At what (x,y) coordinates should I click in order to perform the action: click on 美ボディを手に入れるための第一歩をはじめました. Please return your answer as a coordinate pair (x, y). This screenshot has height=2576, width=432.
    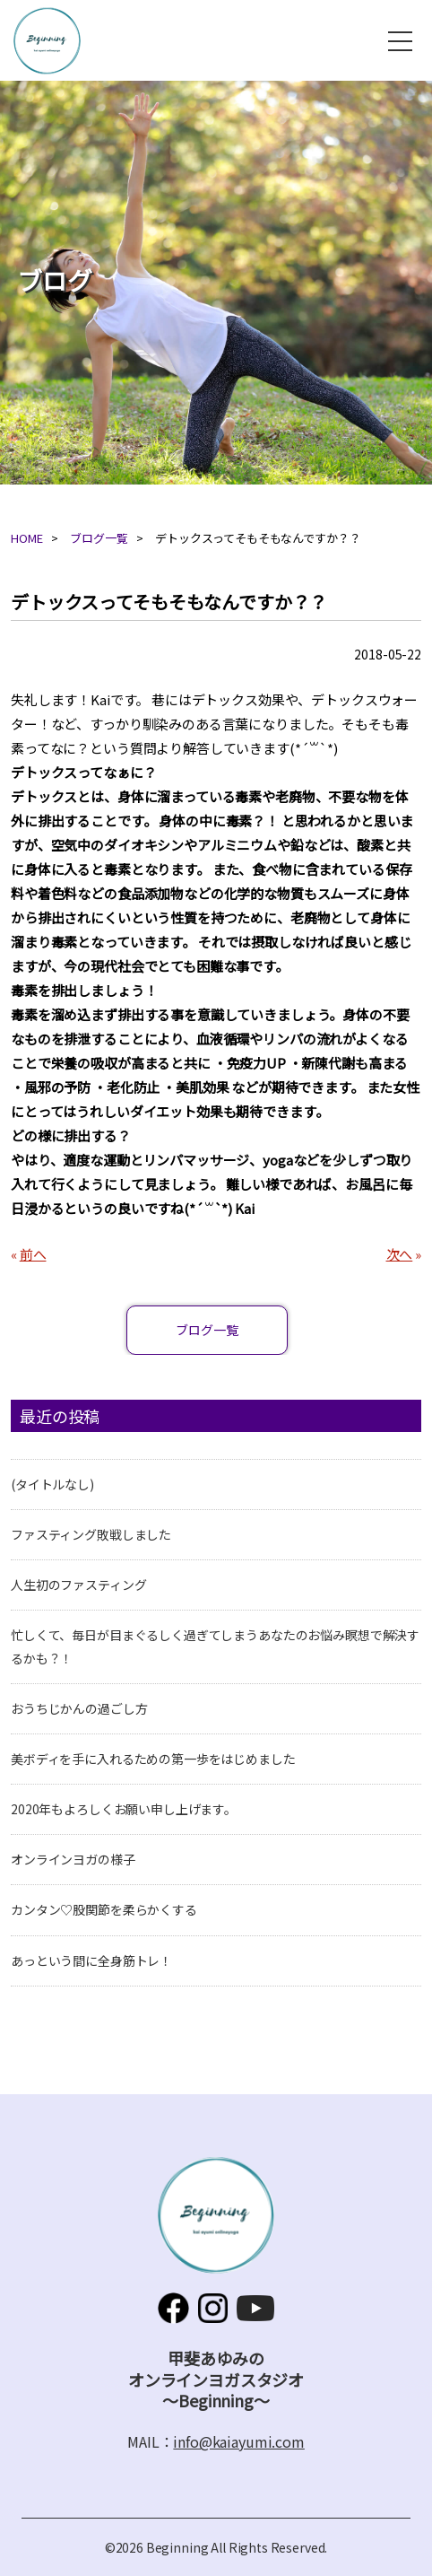
    Looking at the image, I should click on (153, 1759).